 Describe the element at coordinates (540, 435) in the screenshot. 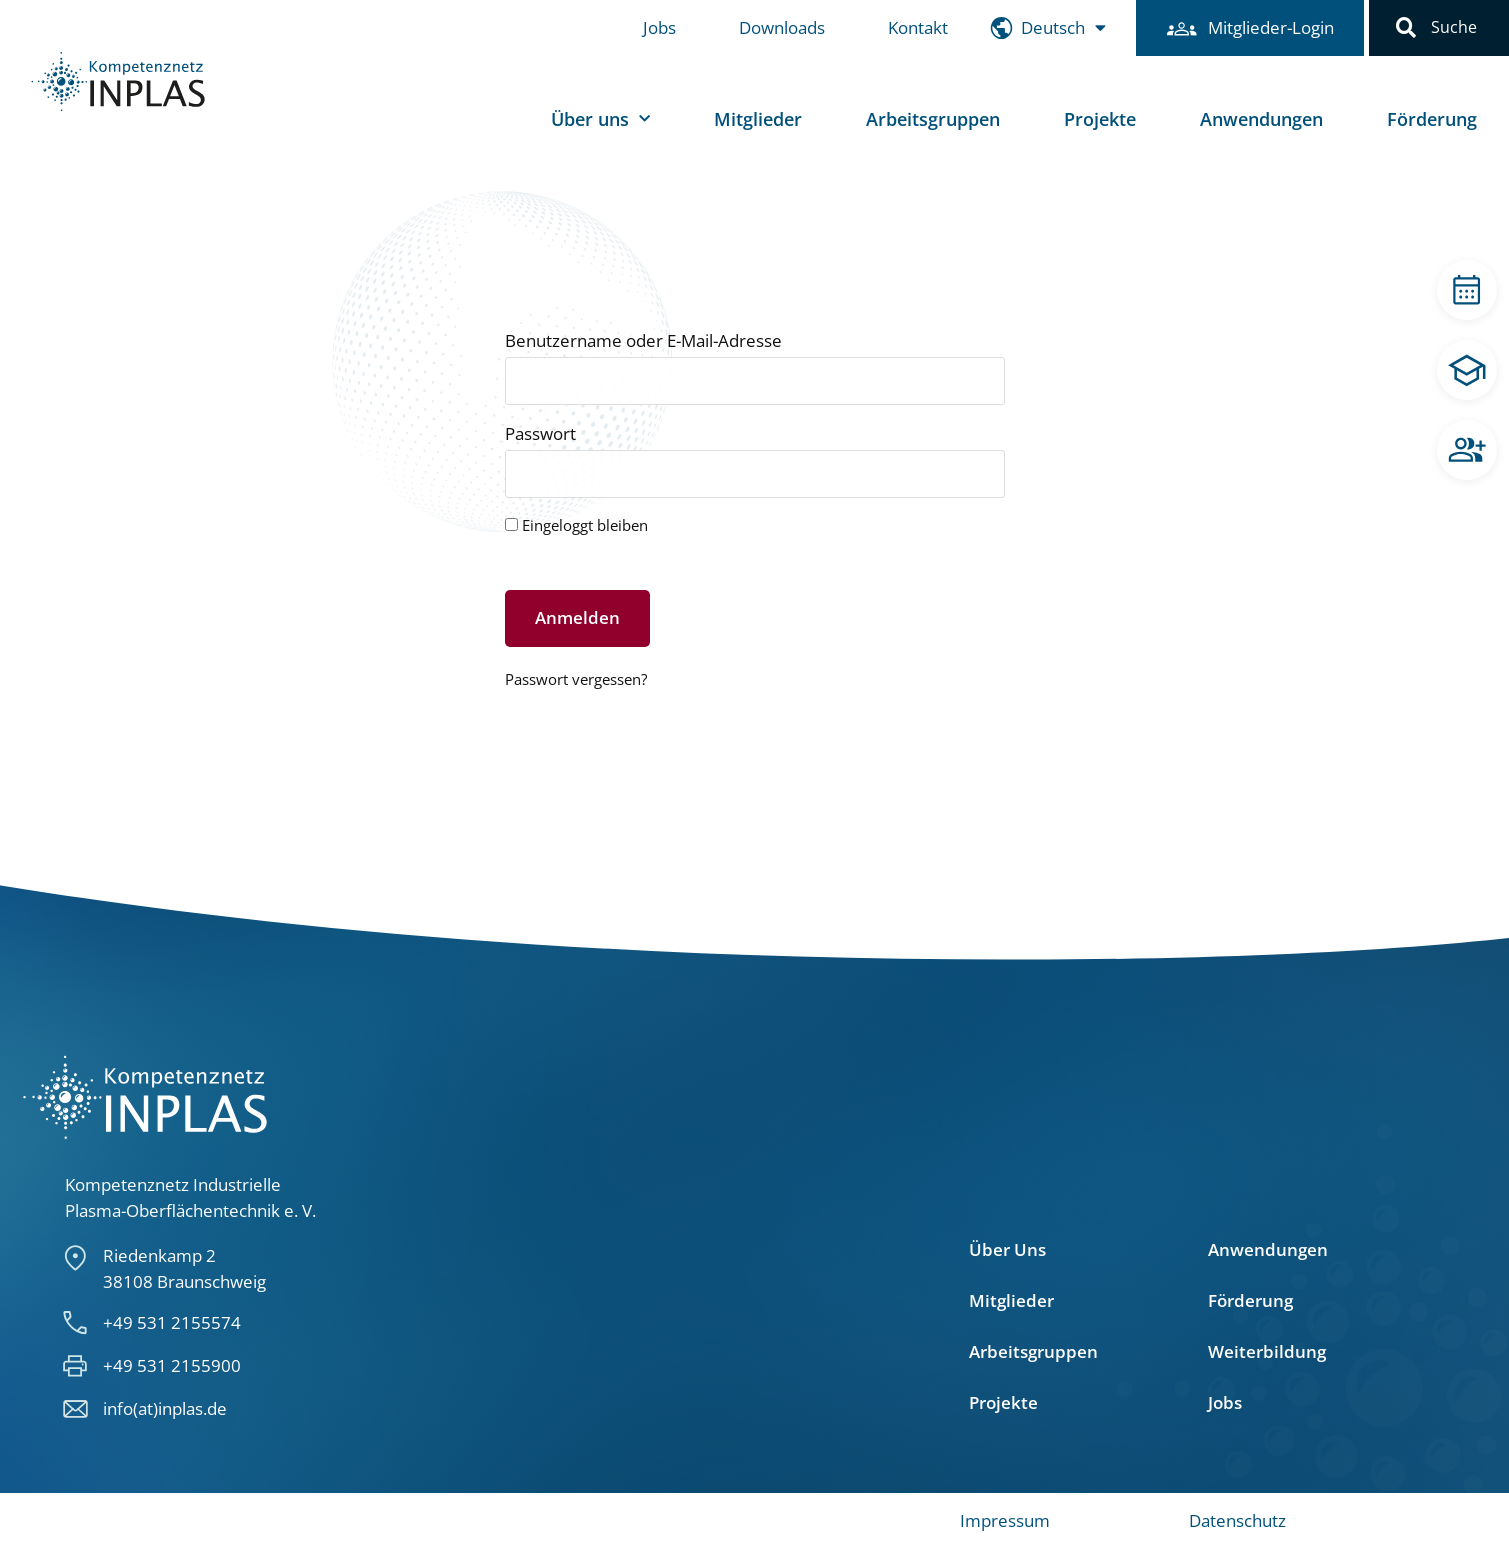

I see `Passwort` at that location.